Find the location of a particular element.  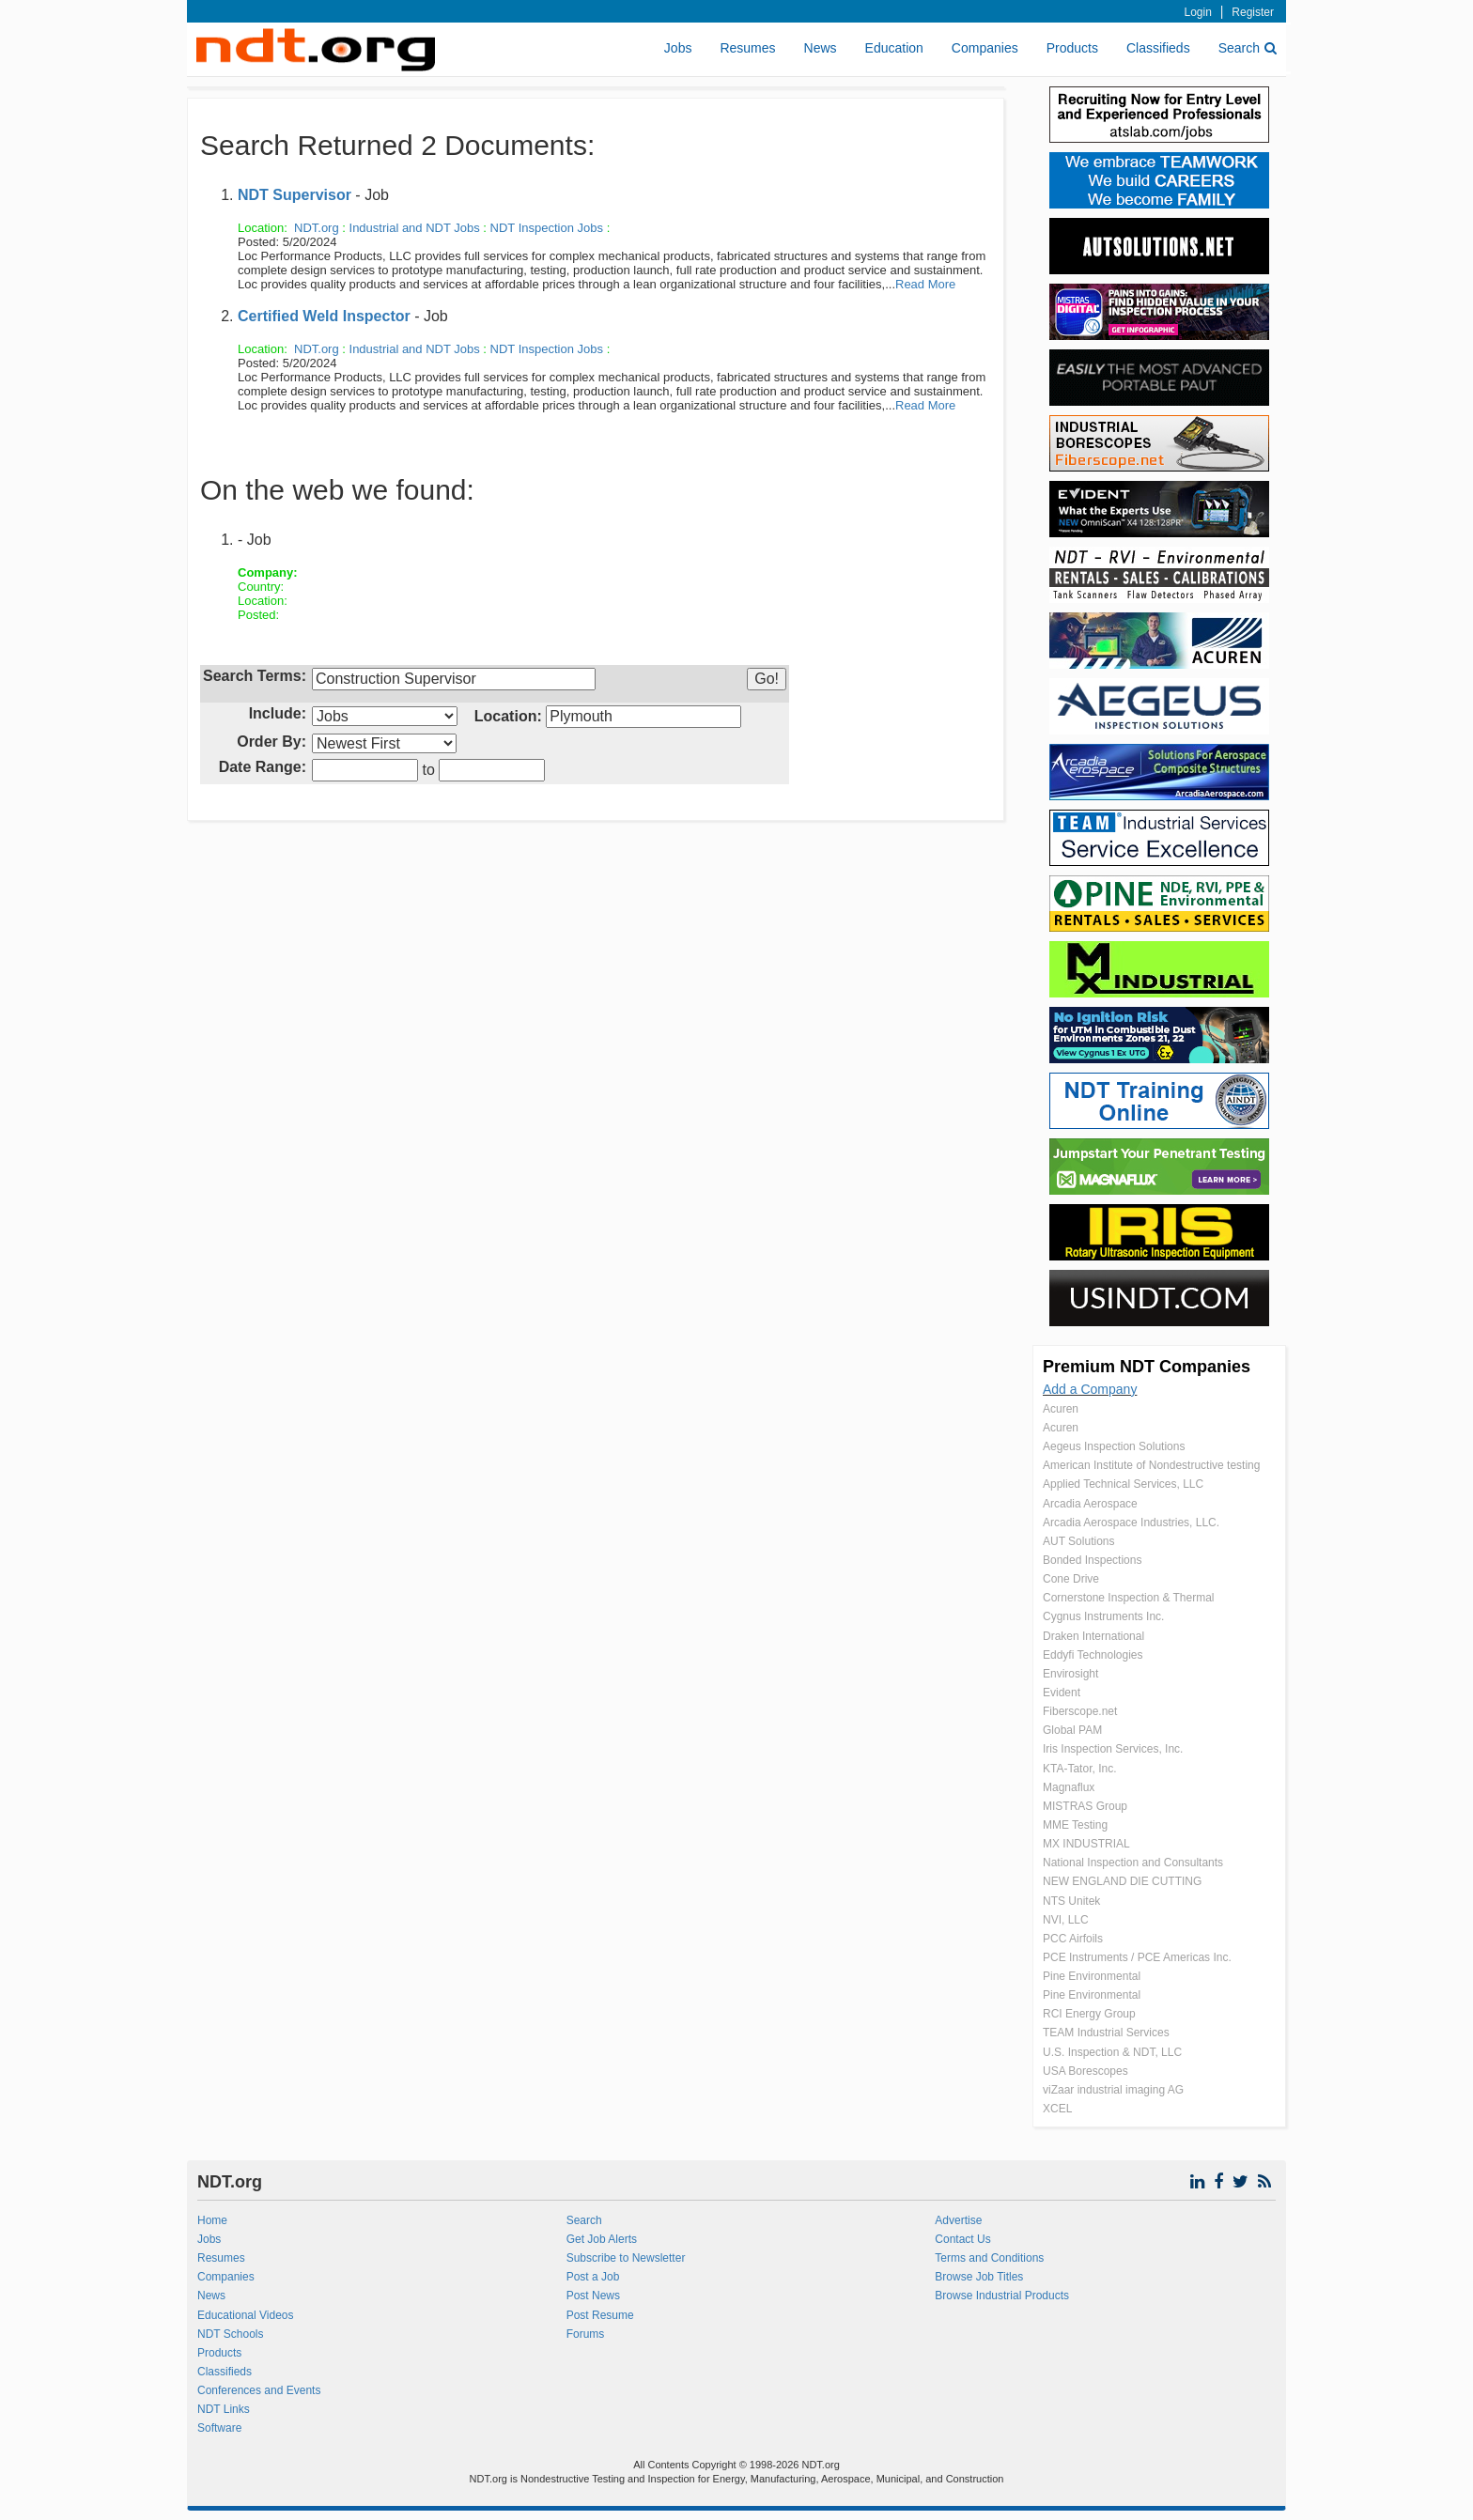

U.S. Inspection & NDT, LLC is located at coordinates (1112, 2052).